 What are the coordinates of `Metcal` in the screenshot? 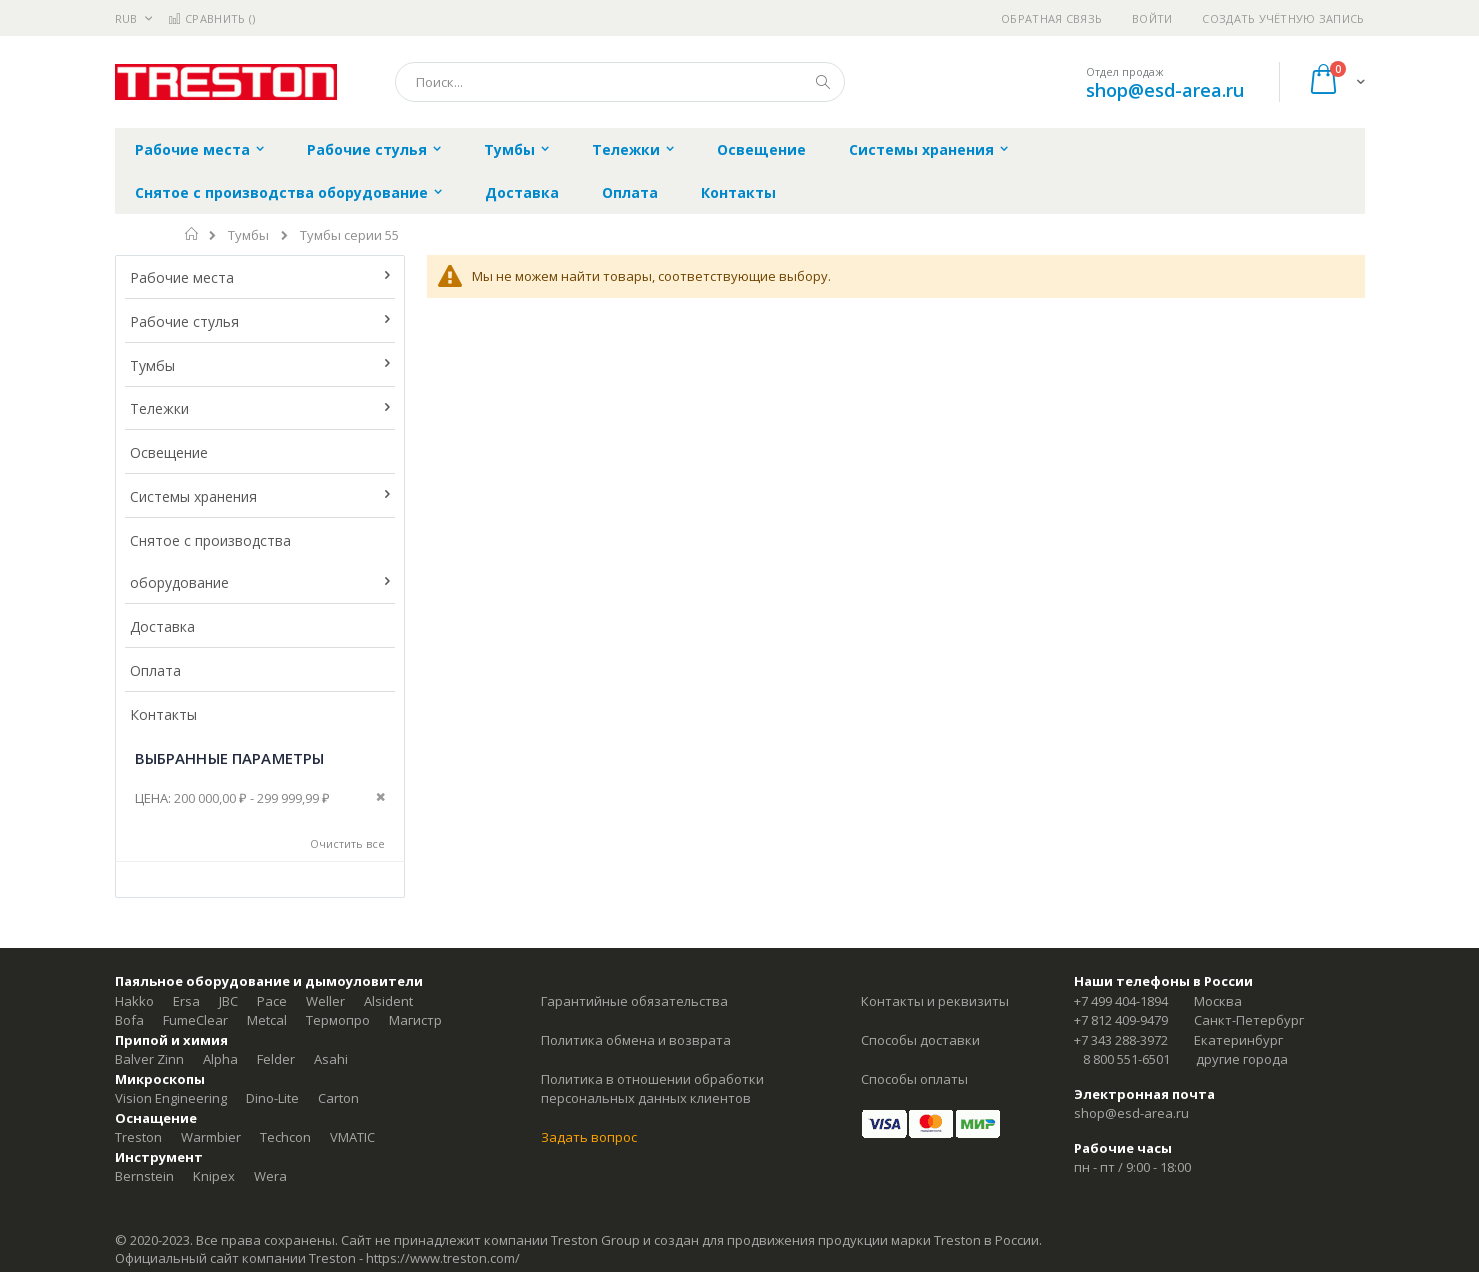 It's located at (267, 1020).